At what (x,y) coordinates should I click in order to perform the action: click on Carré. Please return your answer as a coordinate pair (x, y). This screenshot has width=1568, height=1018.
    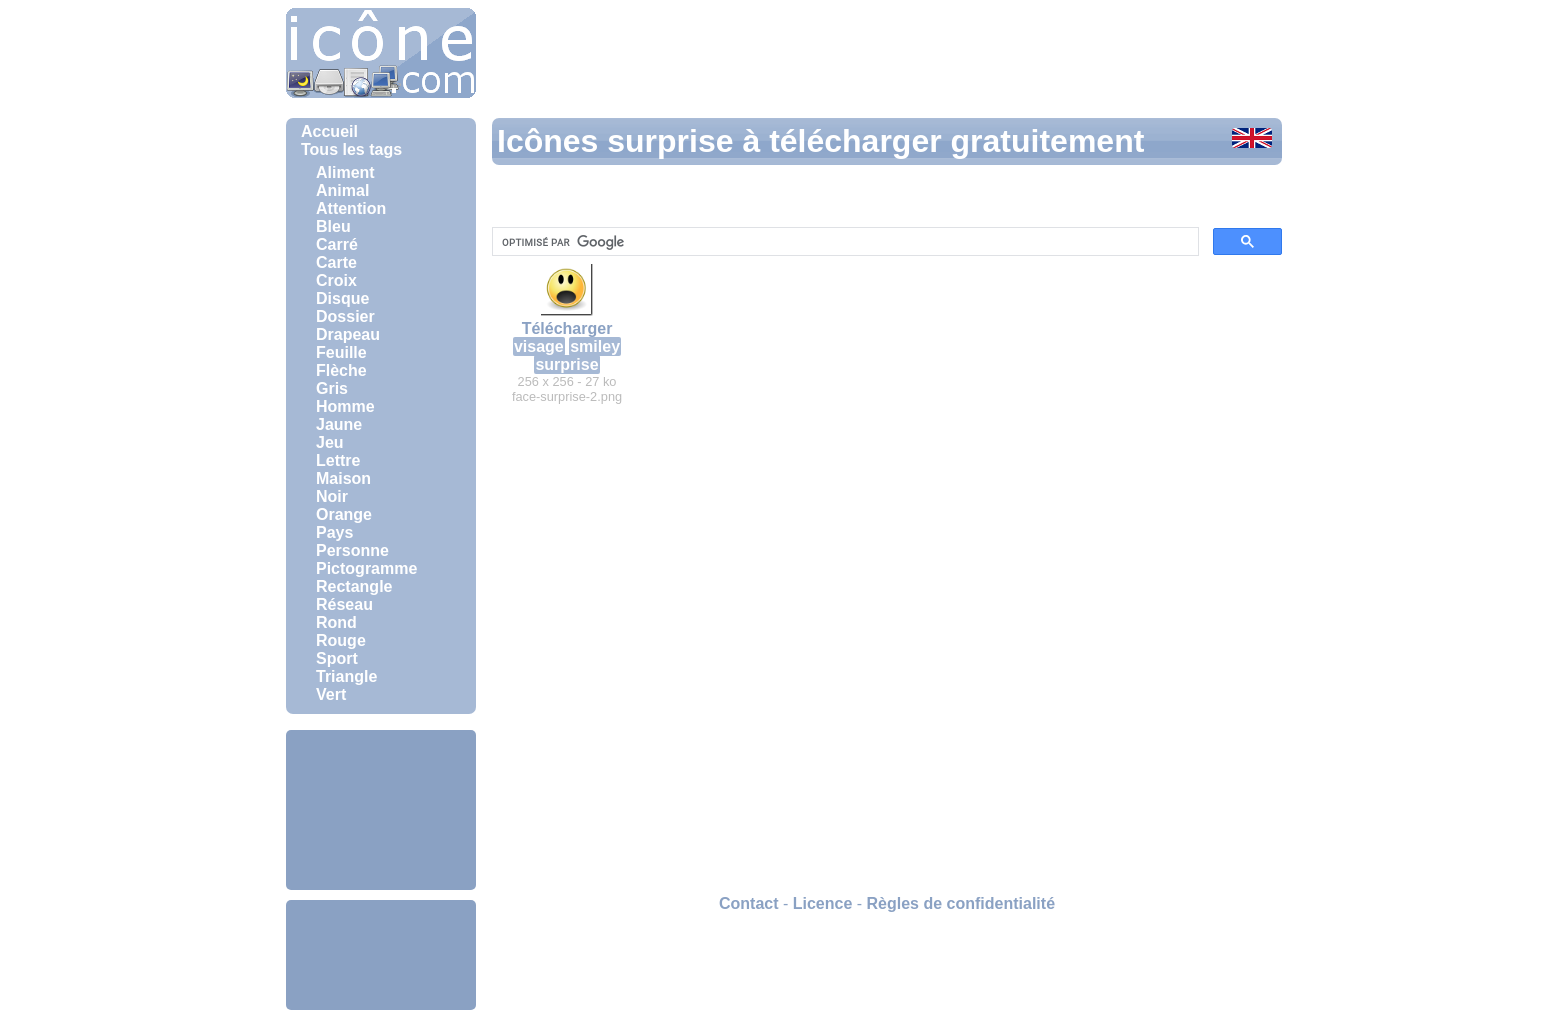
    Looking at the image, I should click on (337, 244).